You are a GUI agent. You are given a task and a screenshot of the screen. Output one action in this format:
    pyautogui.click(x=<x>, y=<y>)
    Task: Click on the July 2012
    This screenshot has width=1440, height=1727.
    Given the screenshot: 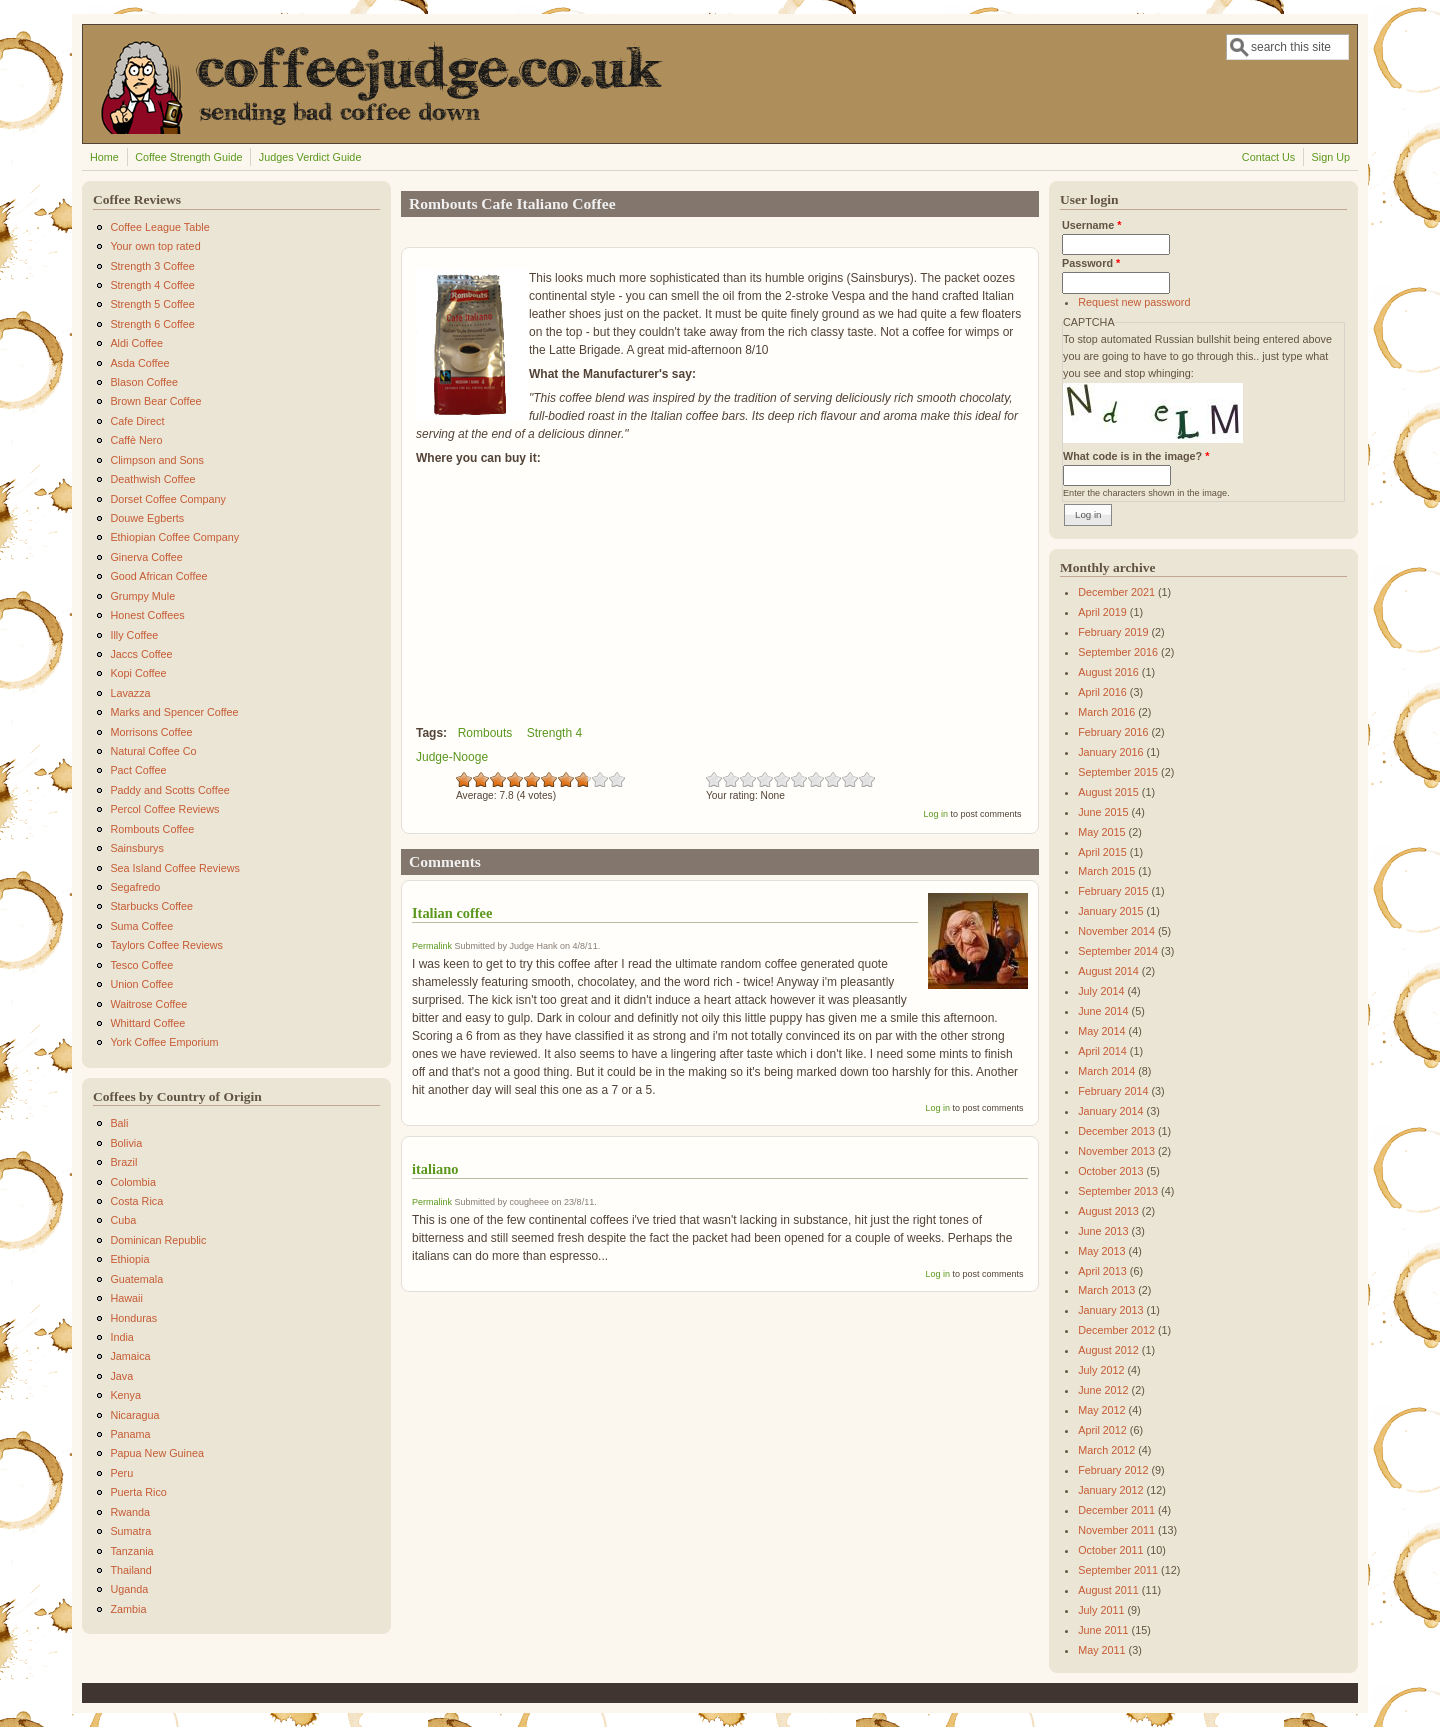 What is the action you would take?
    pyautogui.click(x=1101, y=1370)
    